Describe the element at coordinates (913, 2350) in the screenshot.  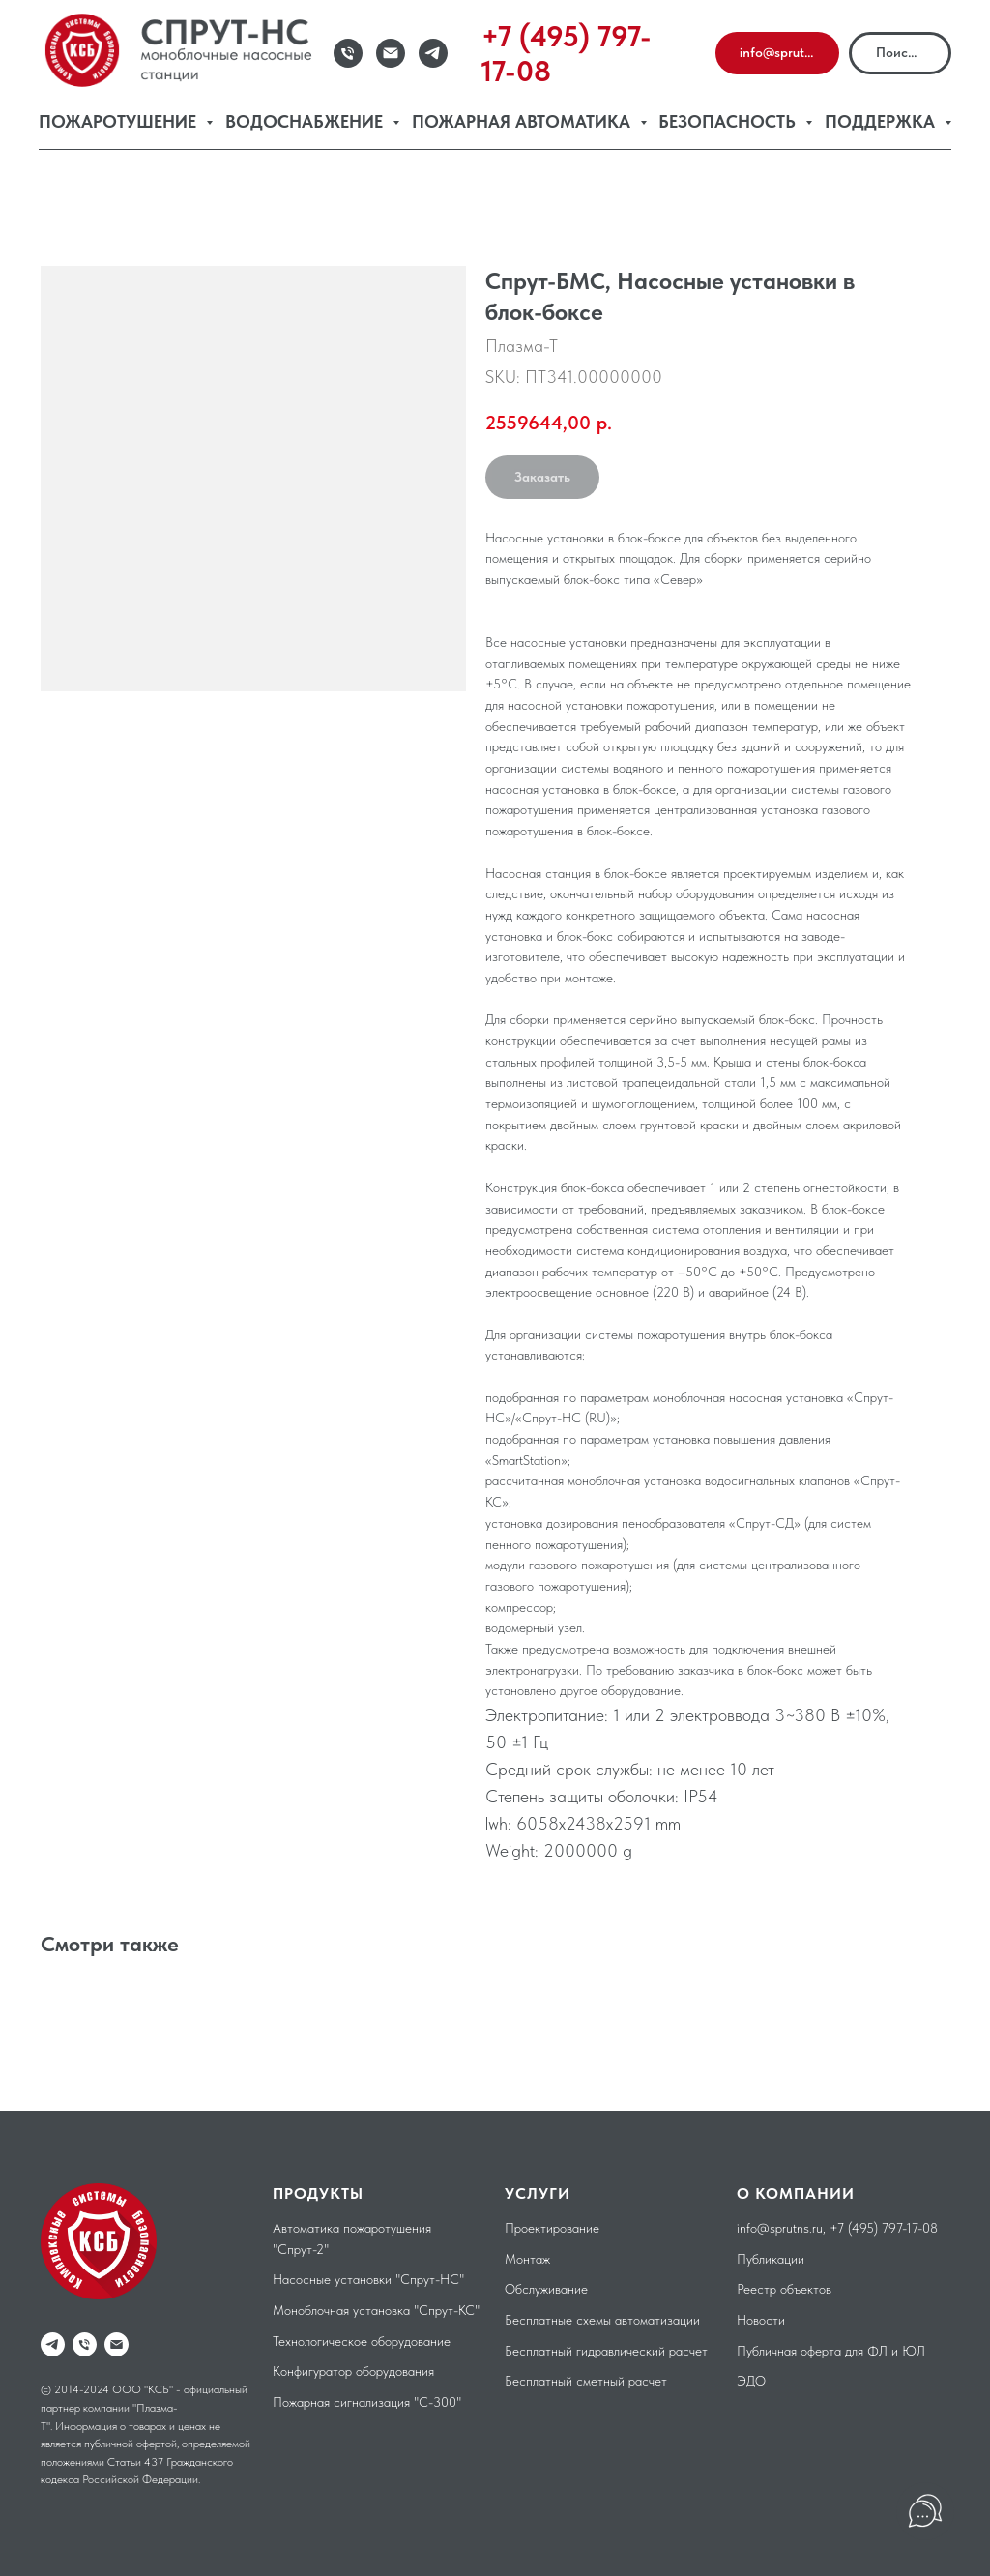
I see `ЮЛ` at that location.